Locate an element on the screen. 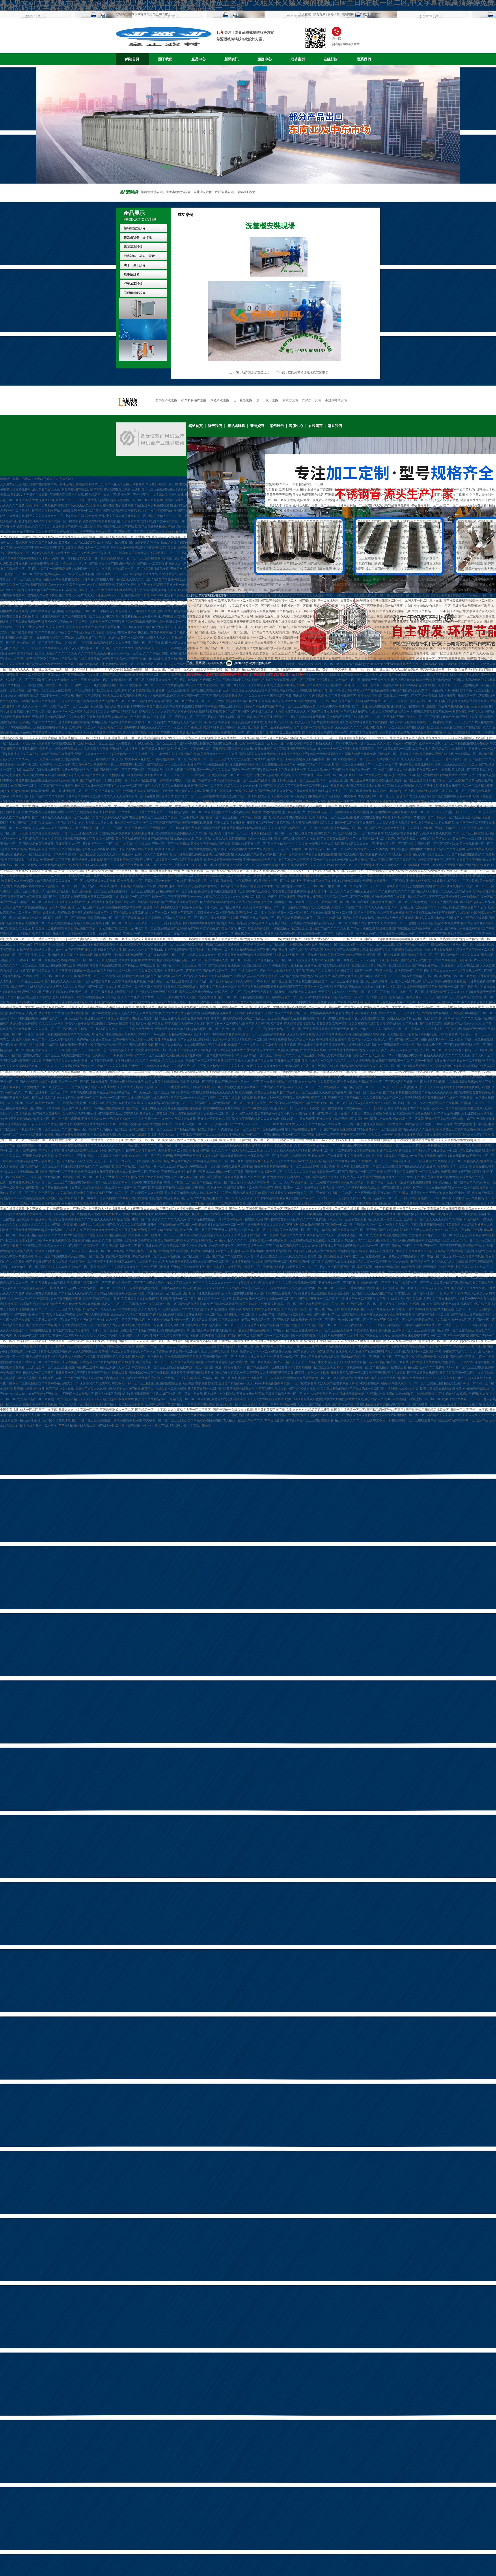  男女黄网站色大片免费看 is located at coordinates (89, 764).